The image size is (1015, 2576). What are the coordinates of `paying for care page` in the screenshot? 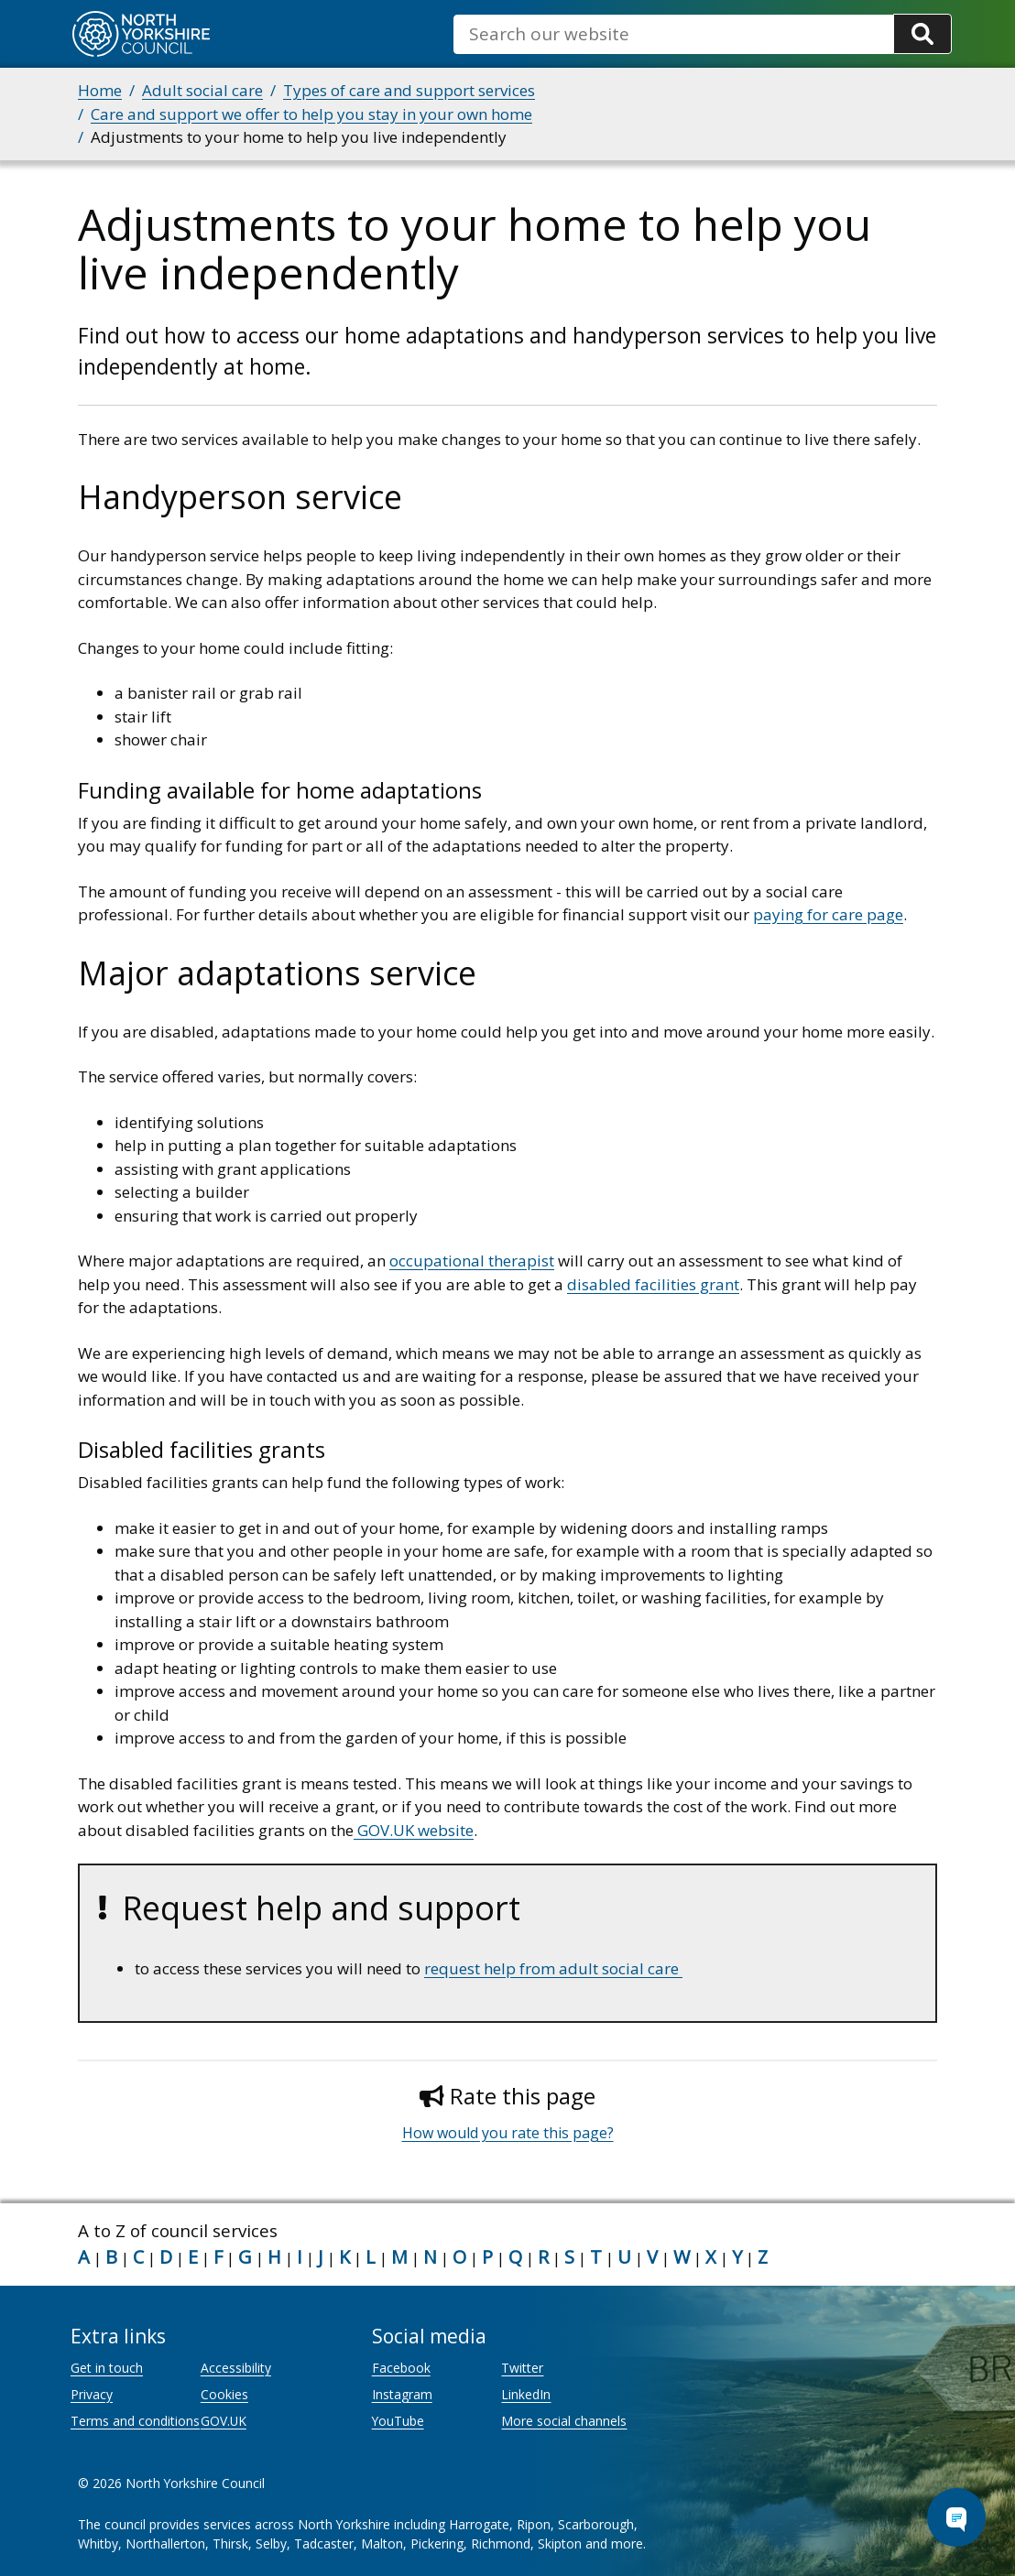 It's located at (828, 914).